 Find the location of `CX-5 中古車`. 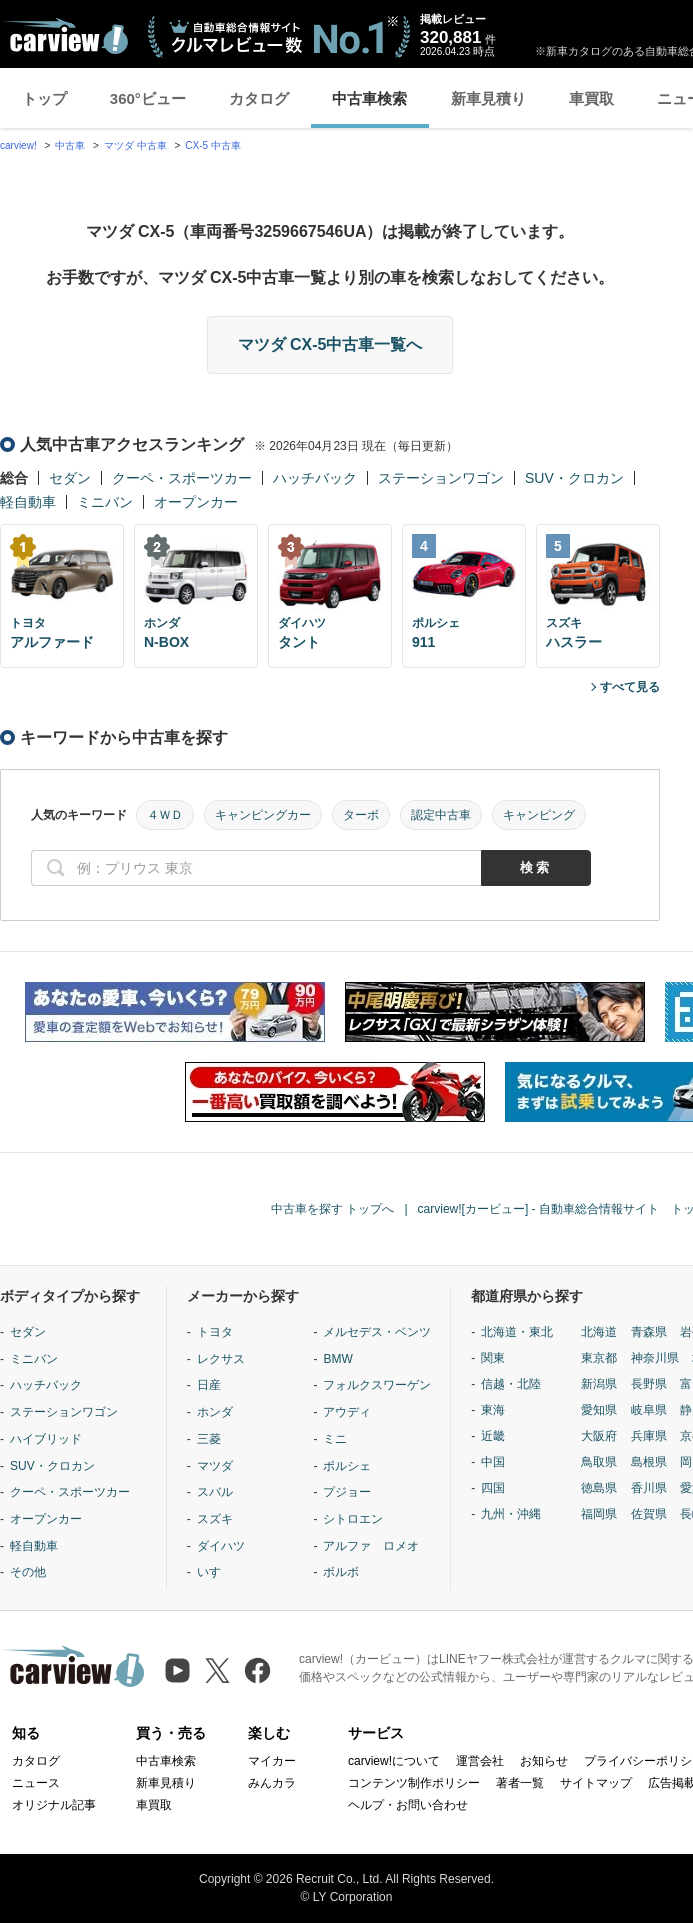

CX-5 中古車 is located at coordinates (213, 145).